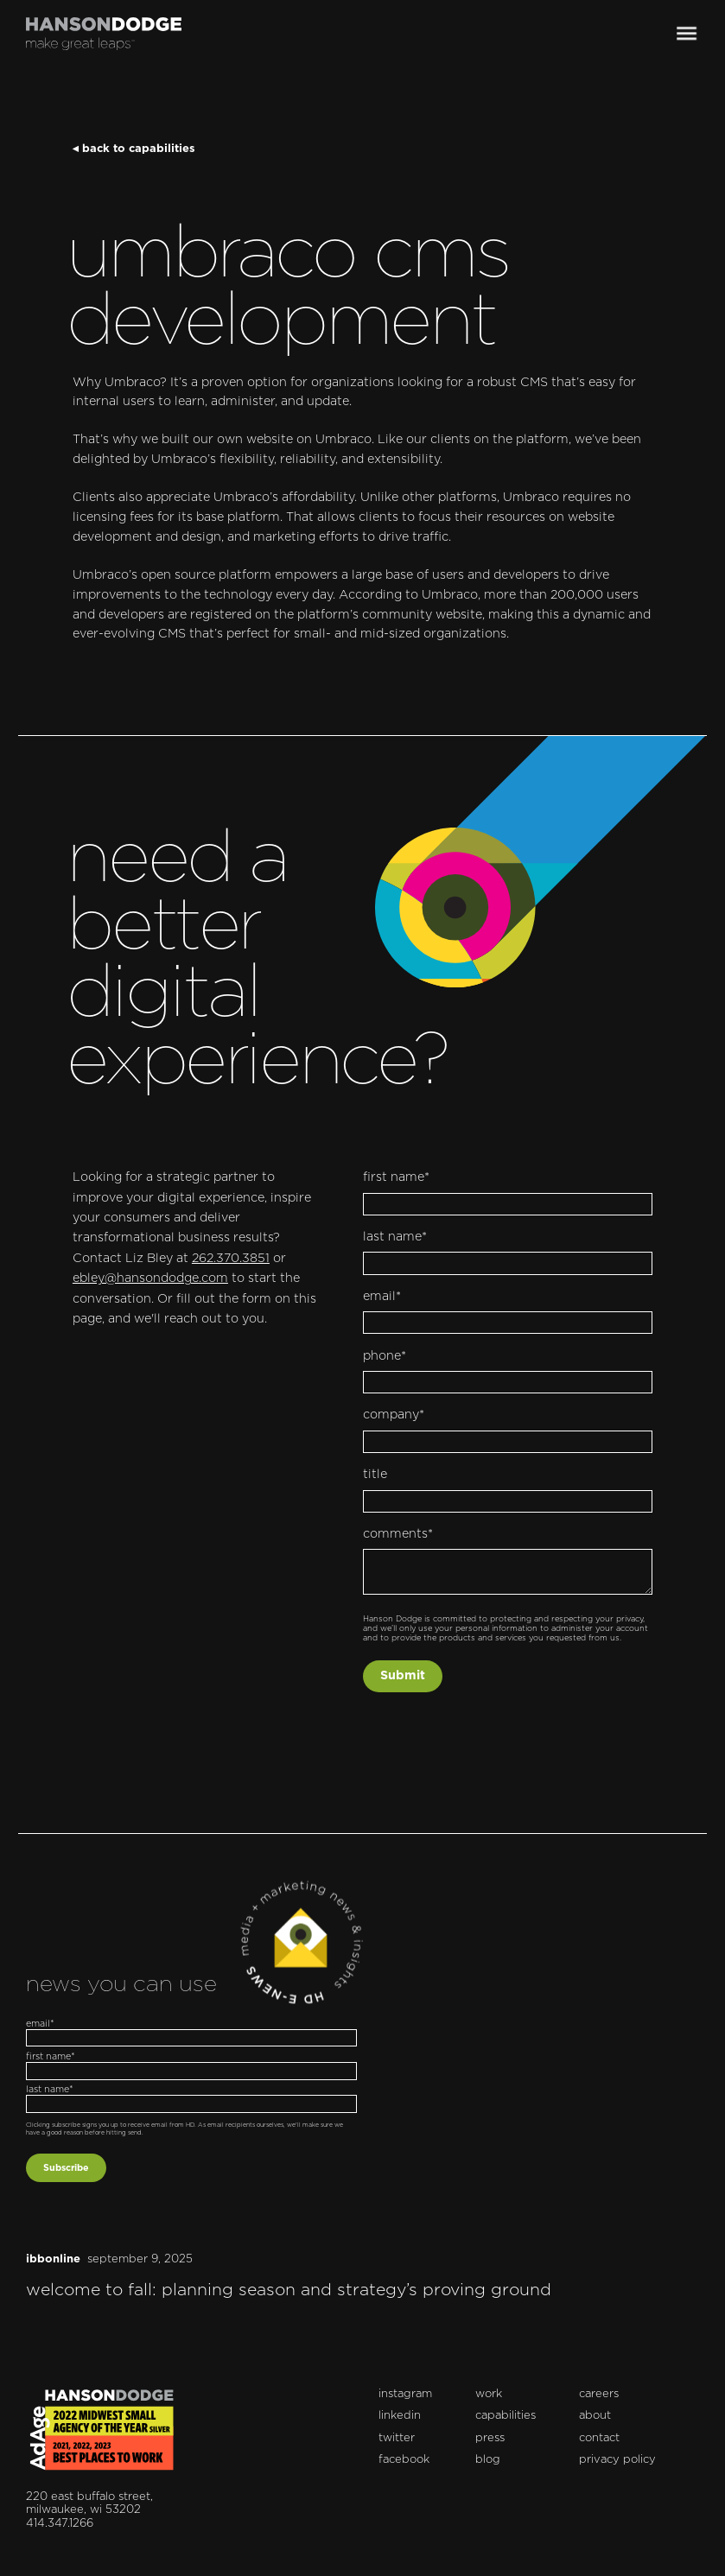  I want to click on press, so click(490, 2438).